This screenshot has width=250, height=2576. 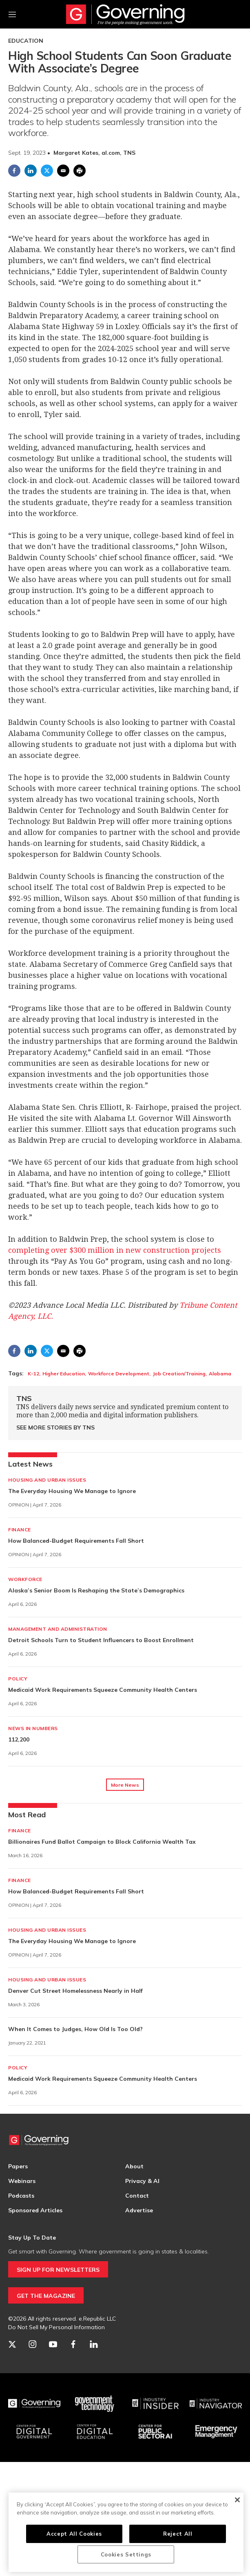 What do you see at coordinates (72, 1491) in the screenshot?
I see `The Everyday Housing We Manage to Ignore` at bounding box center [72, 1491].